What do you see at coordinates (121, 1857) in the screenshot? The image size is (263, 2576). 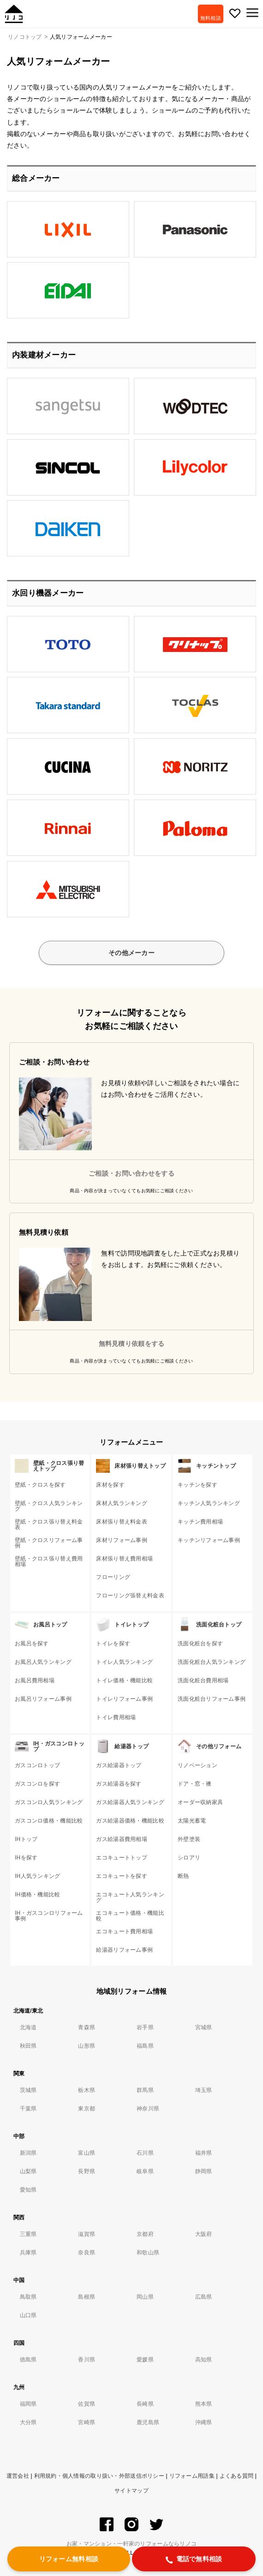 I see `エコキュートトップ` at bounding box center [121, 1857].